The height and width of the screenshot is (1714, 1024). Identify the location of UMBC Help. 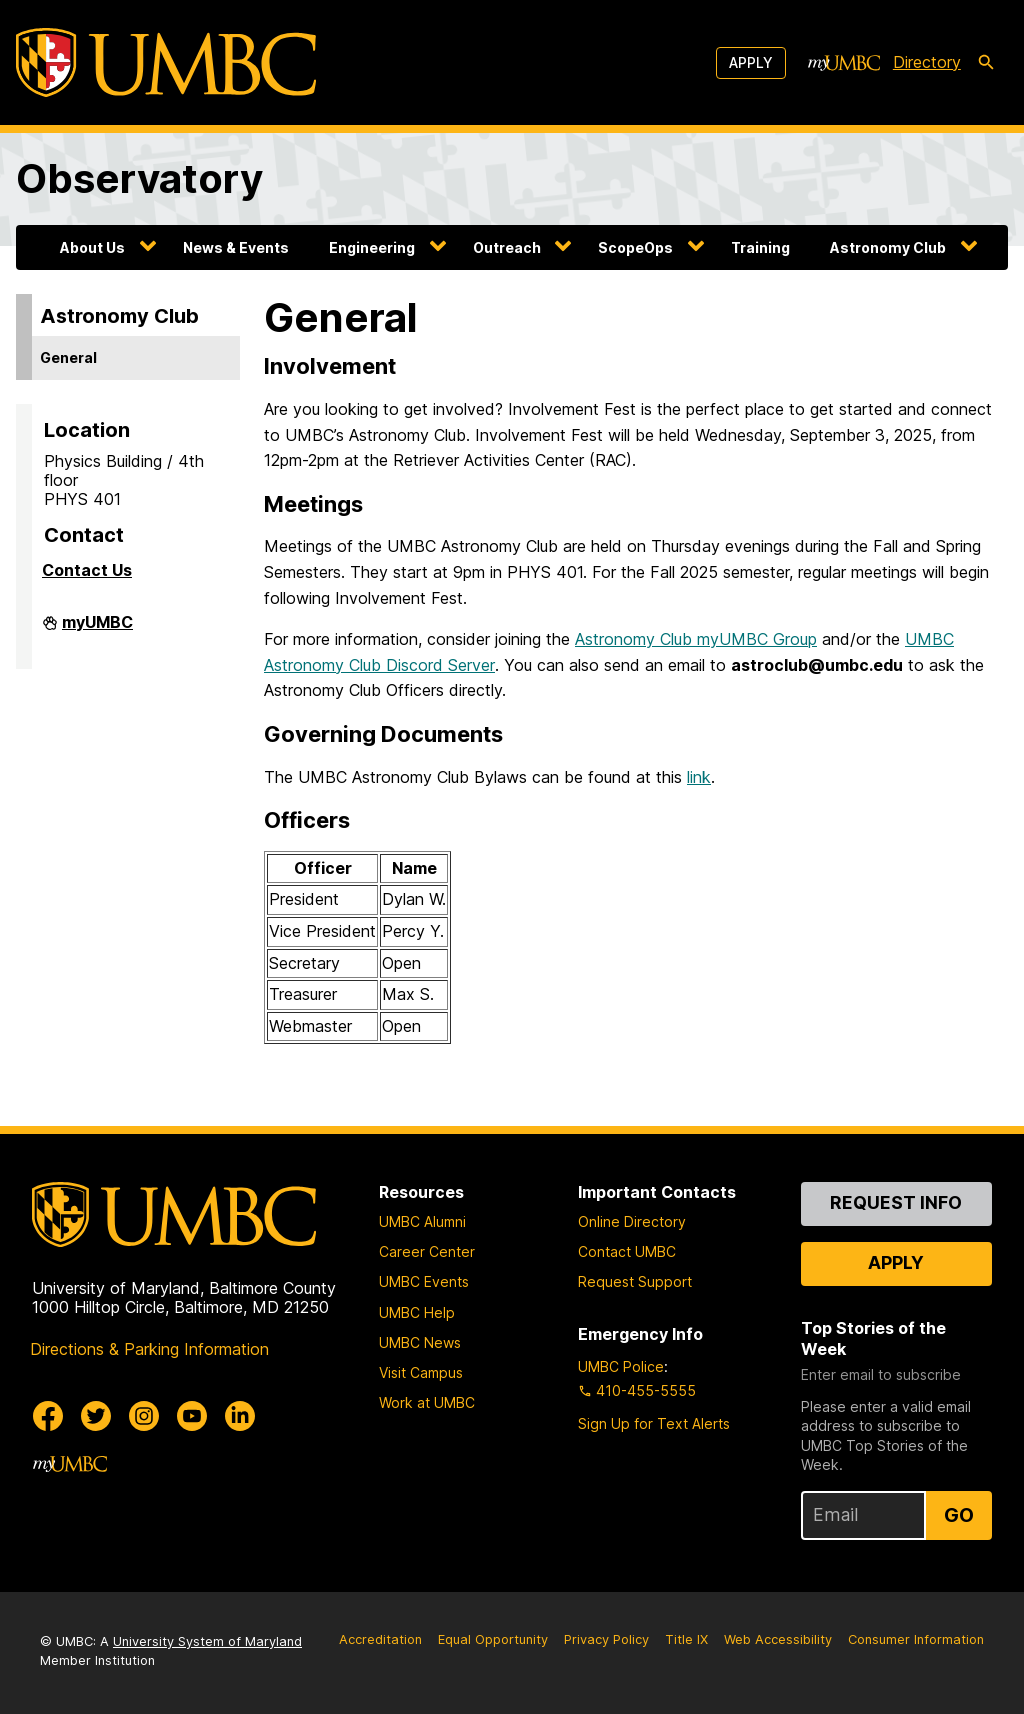
(417, 1312).